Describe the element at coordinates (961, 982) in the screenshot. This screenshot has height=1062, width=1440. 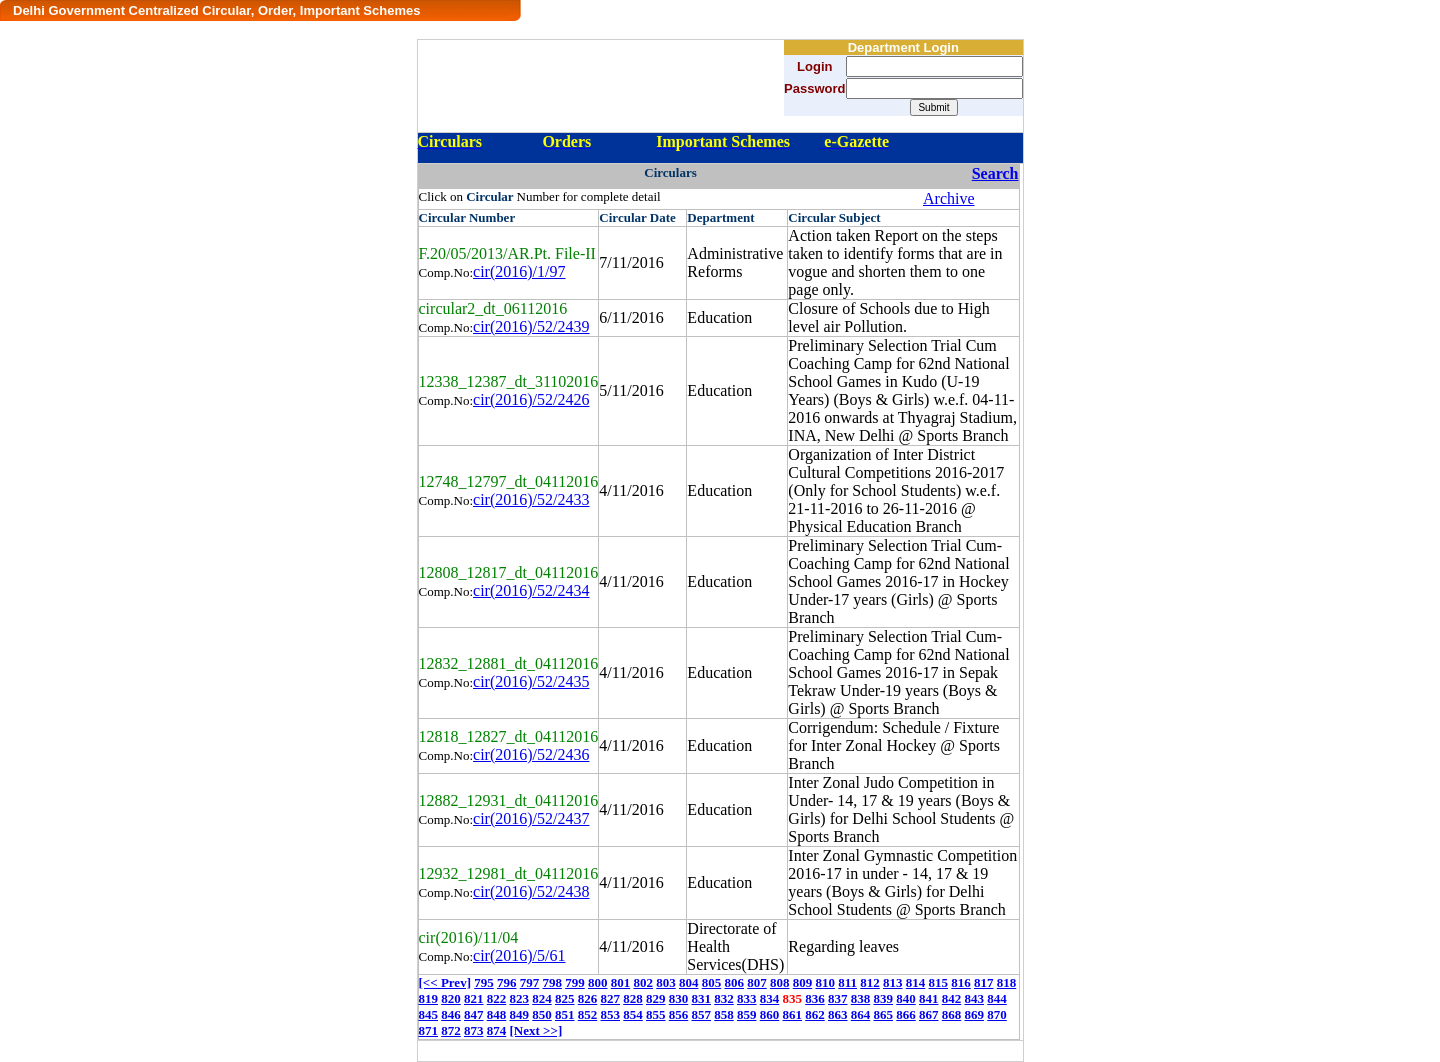
I see `816` at that location.